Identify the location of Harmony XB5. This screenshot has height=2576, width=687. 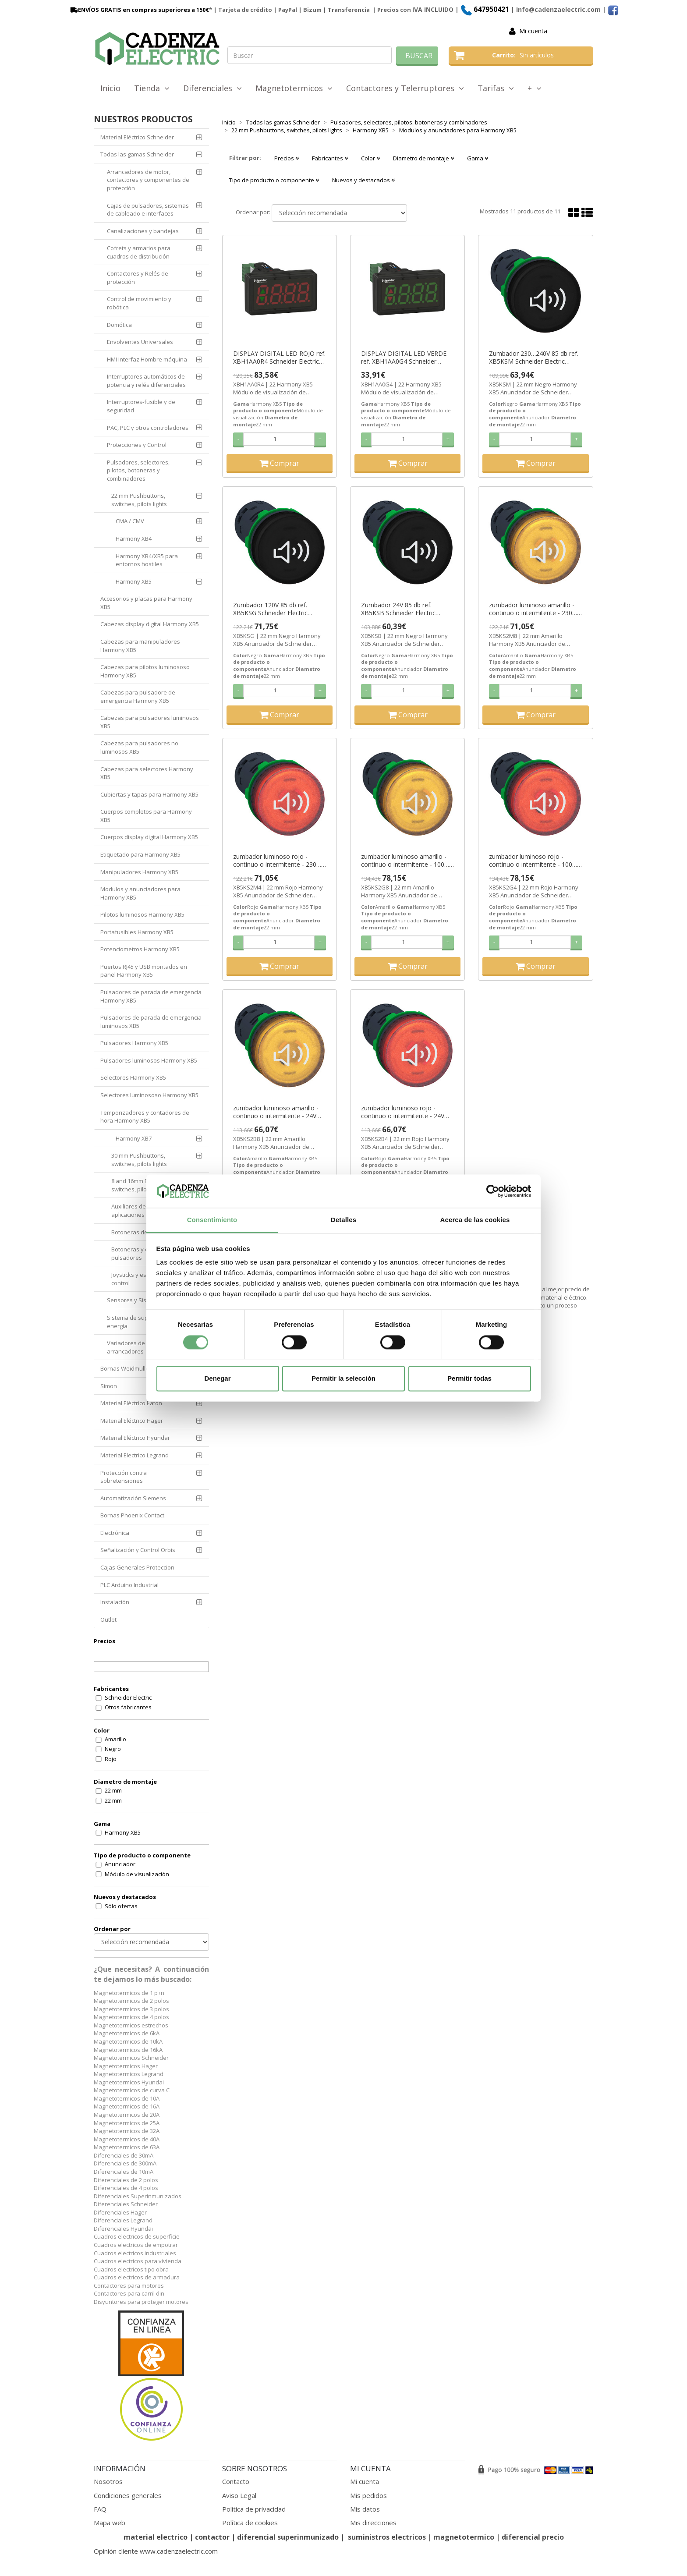
(134, 581).